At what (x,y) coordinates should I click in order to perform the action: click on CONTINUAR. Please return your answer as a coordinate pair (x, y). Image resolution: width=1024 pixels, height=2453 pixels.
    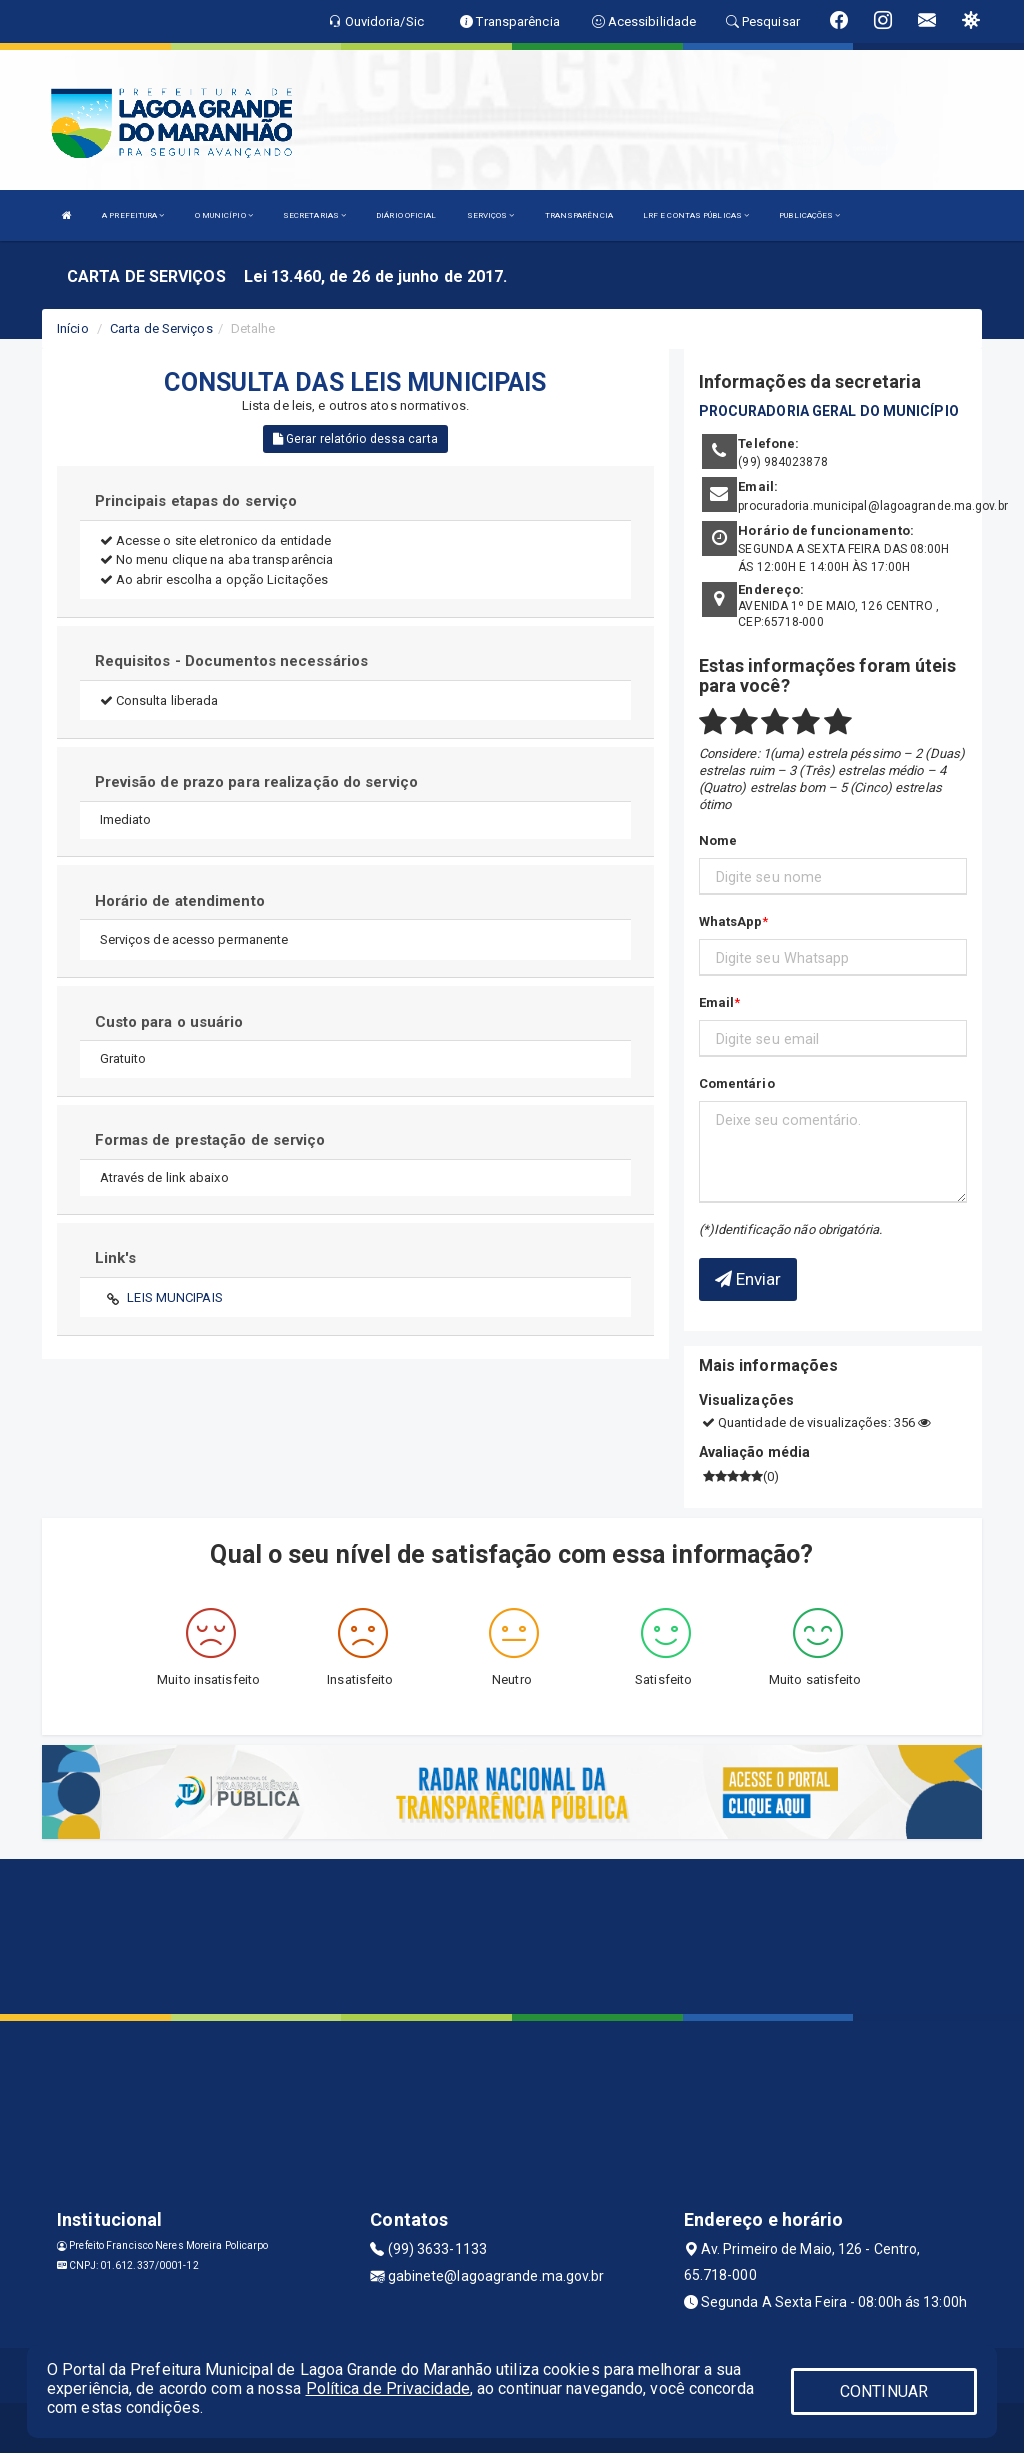
    Looking at the image, I should click on (884, 2391).